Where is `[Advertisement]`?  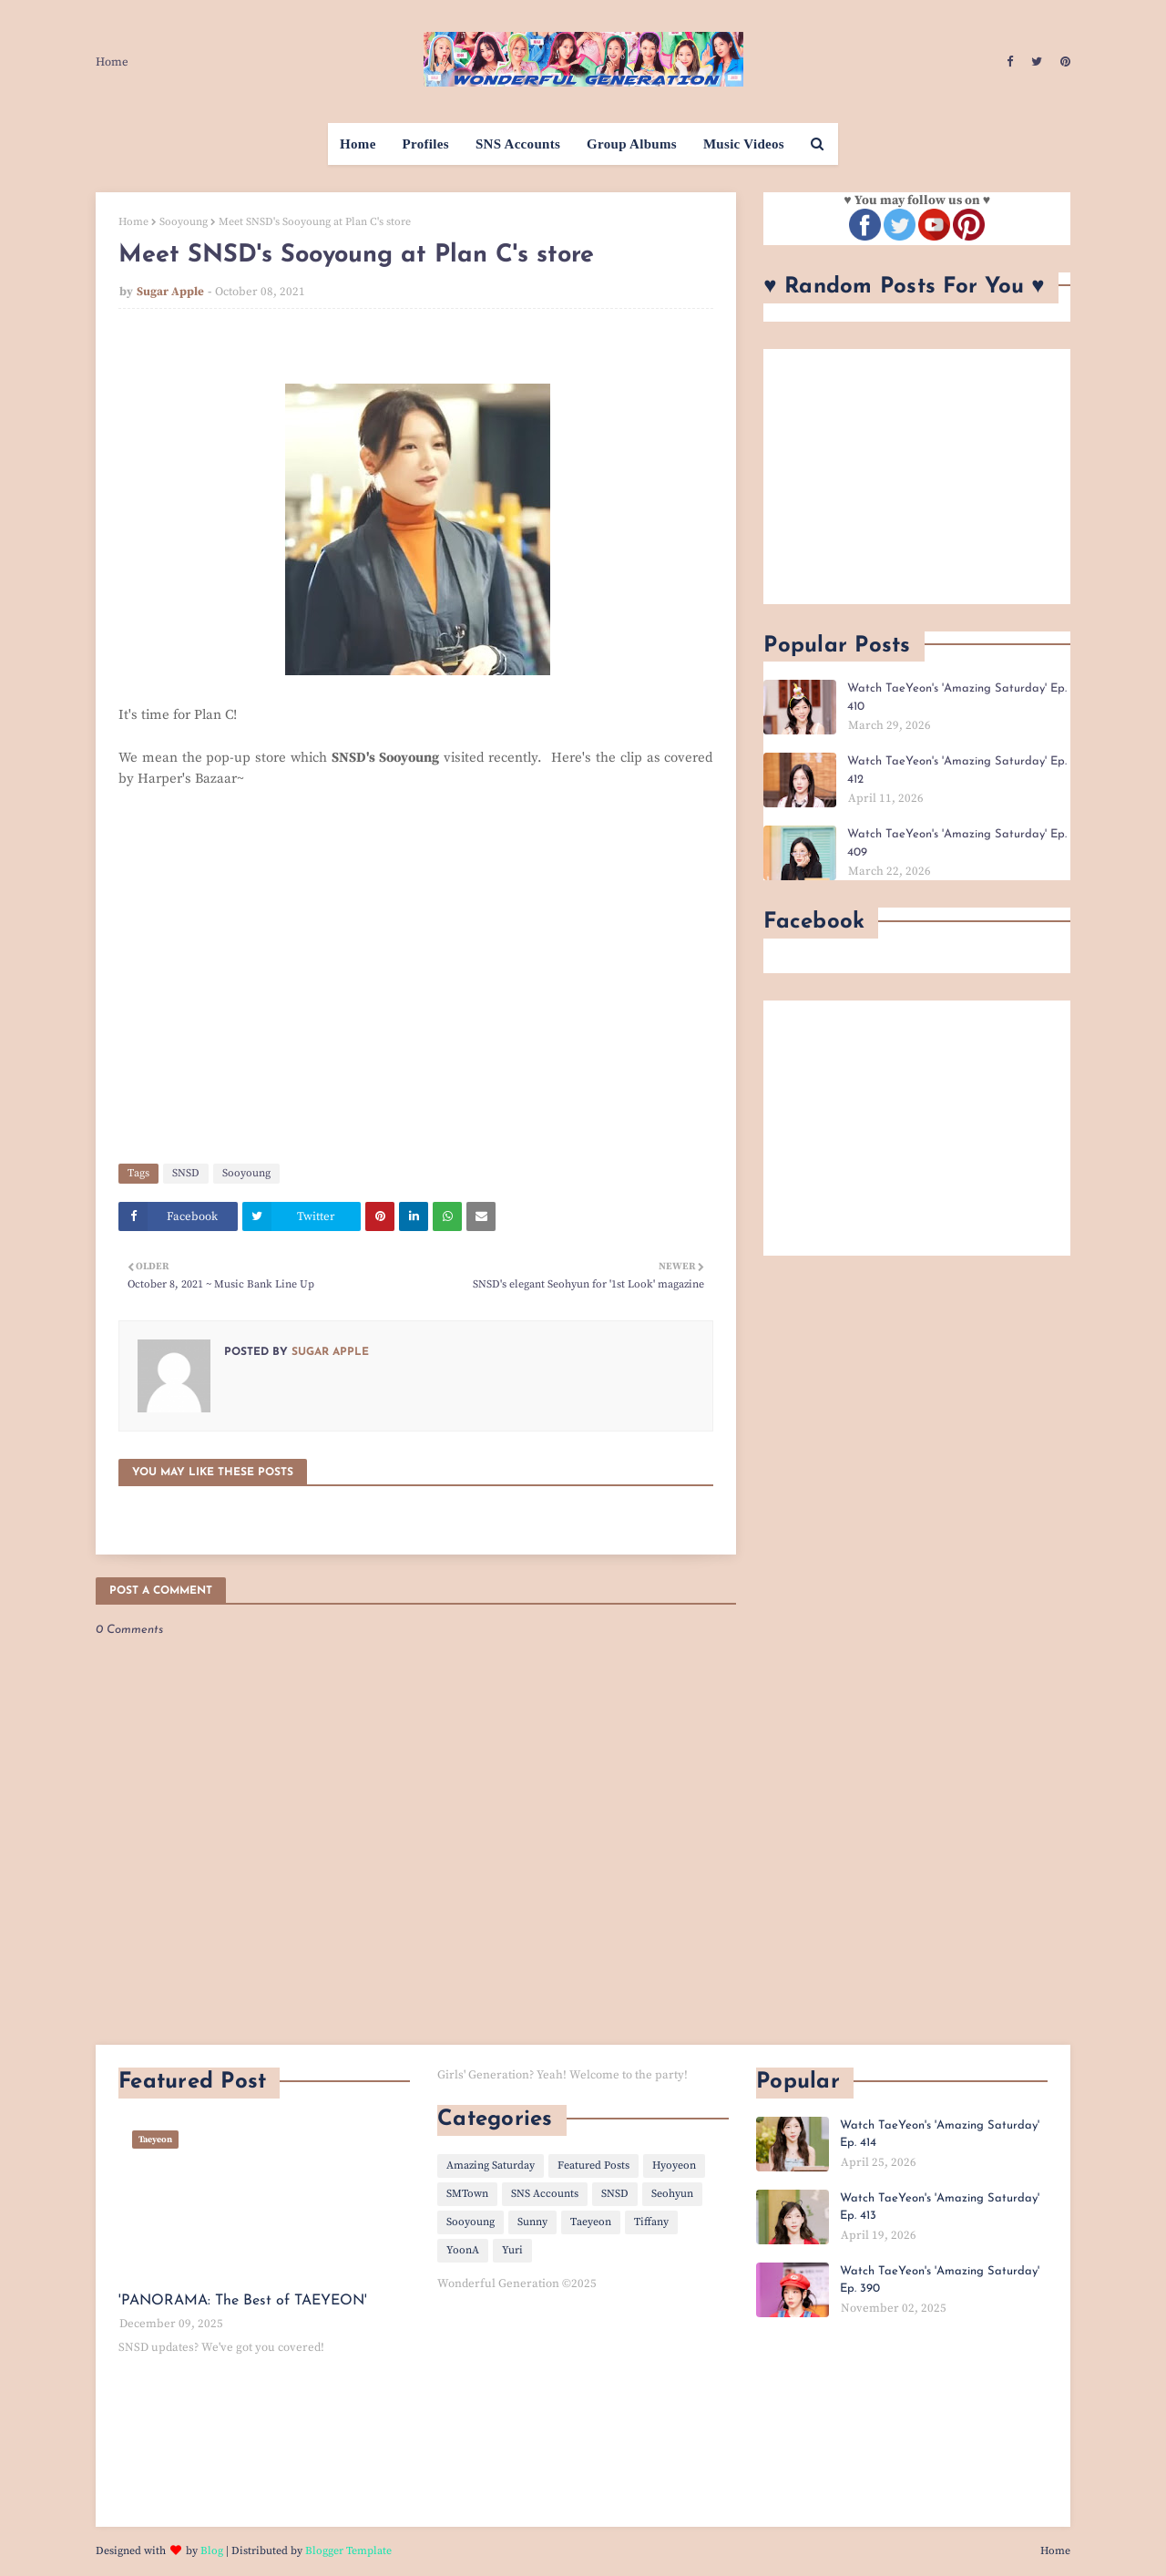 [Advertisement] is located at coordinates (916, 476).